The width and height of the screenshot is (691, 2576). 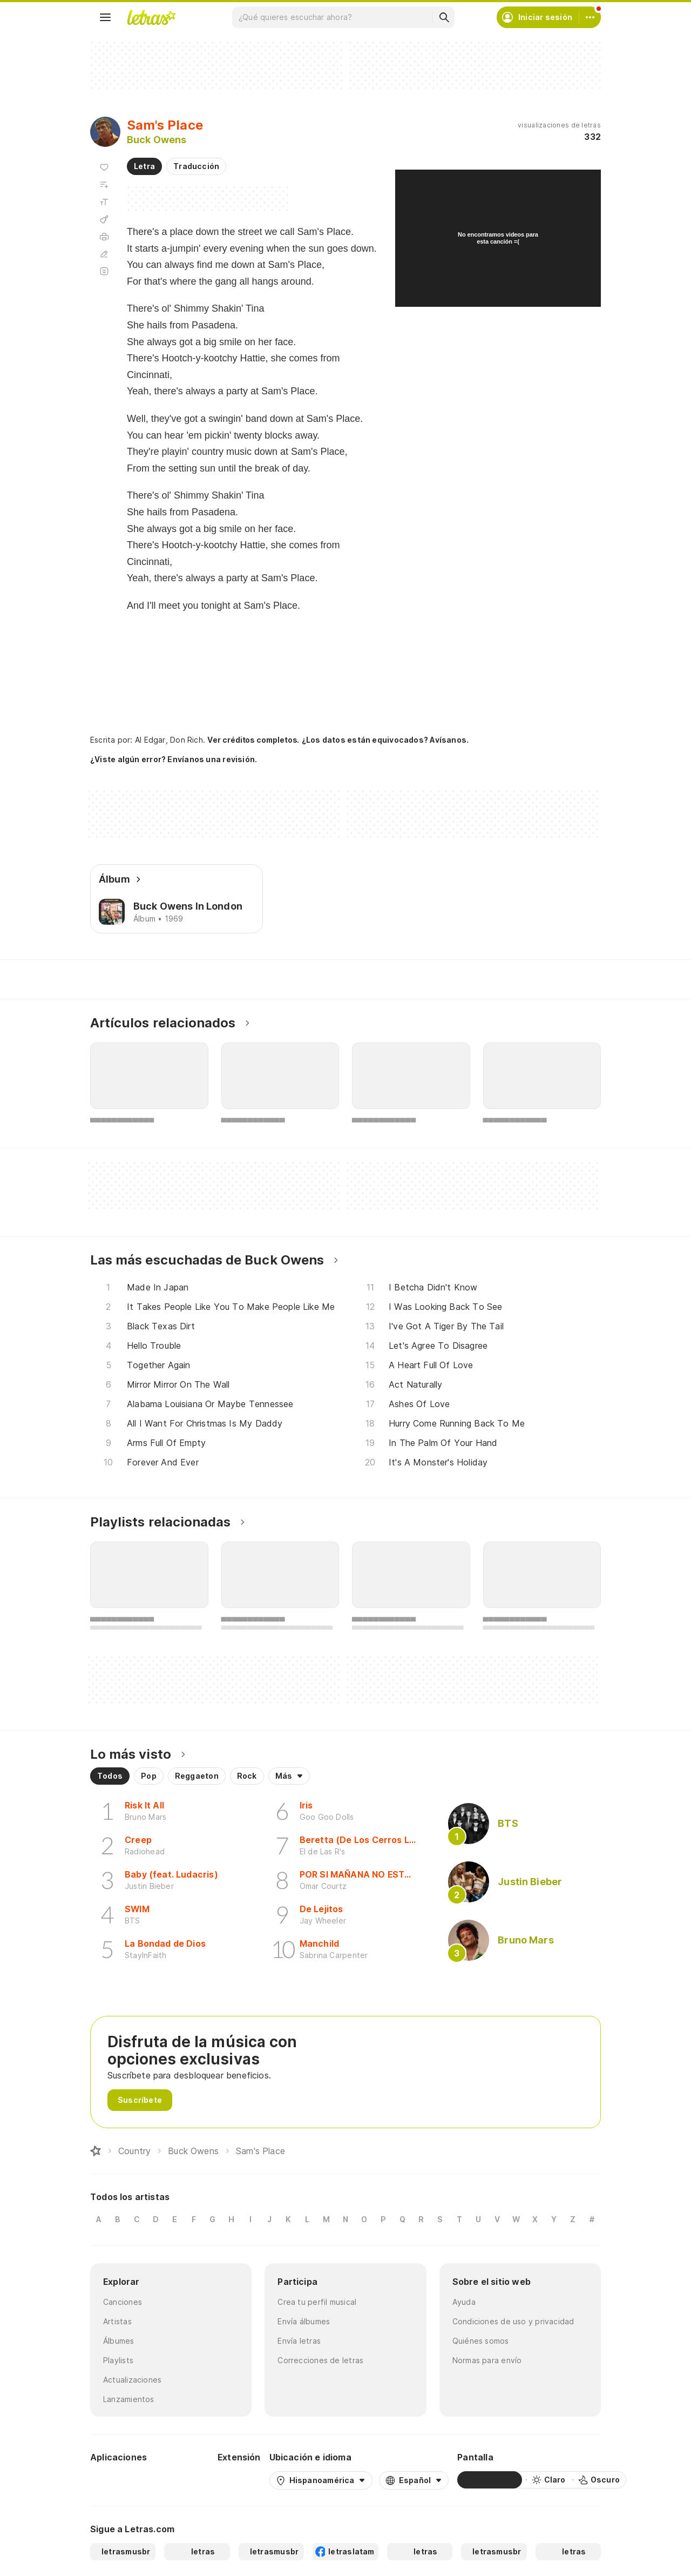 What do you see at coordinates (119, 2479) in the screenshot?
I see `[Google Play Store]` at bounding box center [119, 2479].